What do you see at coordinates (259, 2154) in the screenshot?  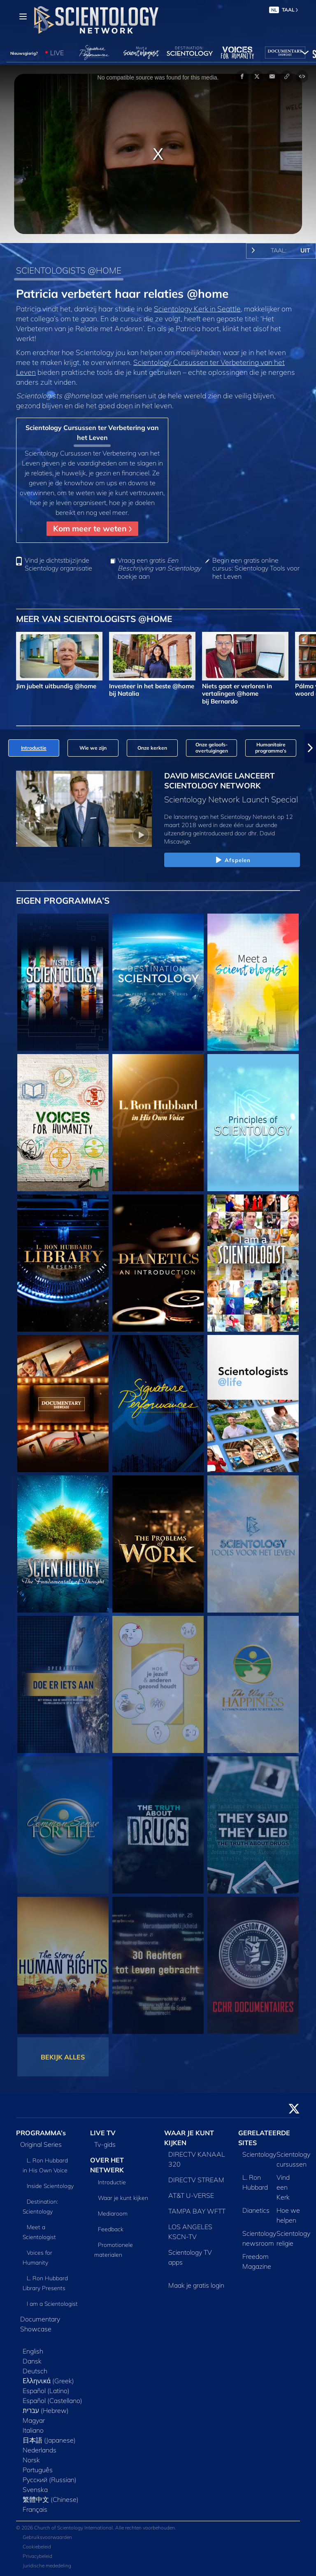 I see `Scientology` at bounding box center [259, 2154].